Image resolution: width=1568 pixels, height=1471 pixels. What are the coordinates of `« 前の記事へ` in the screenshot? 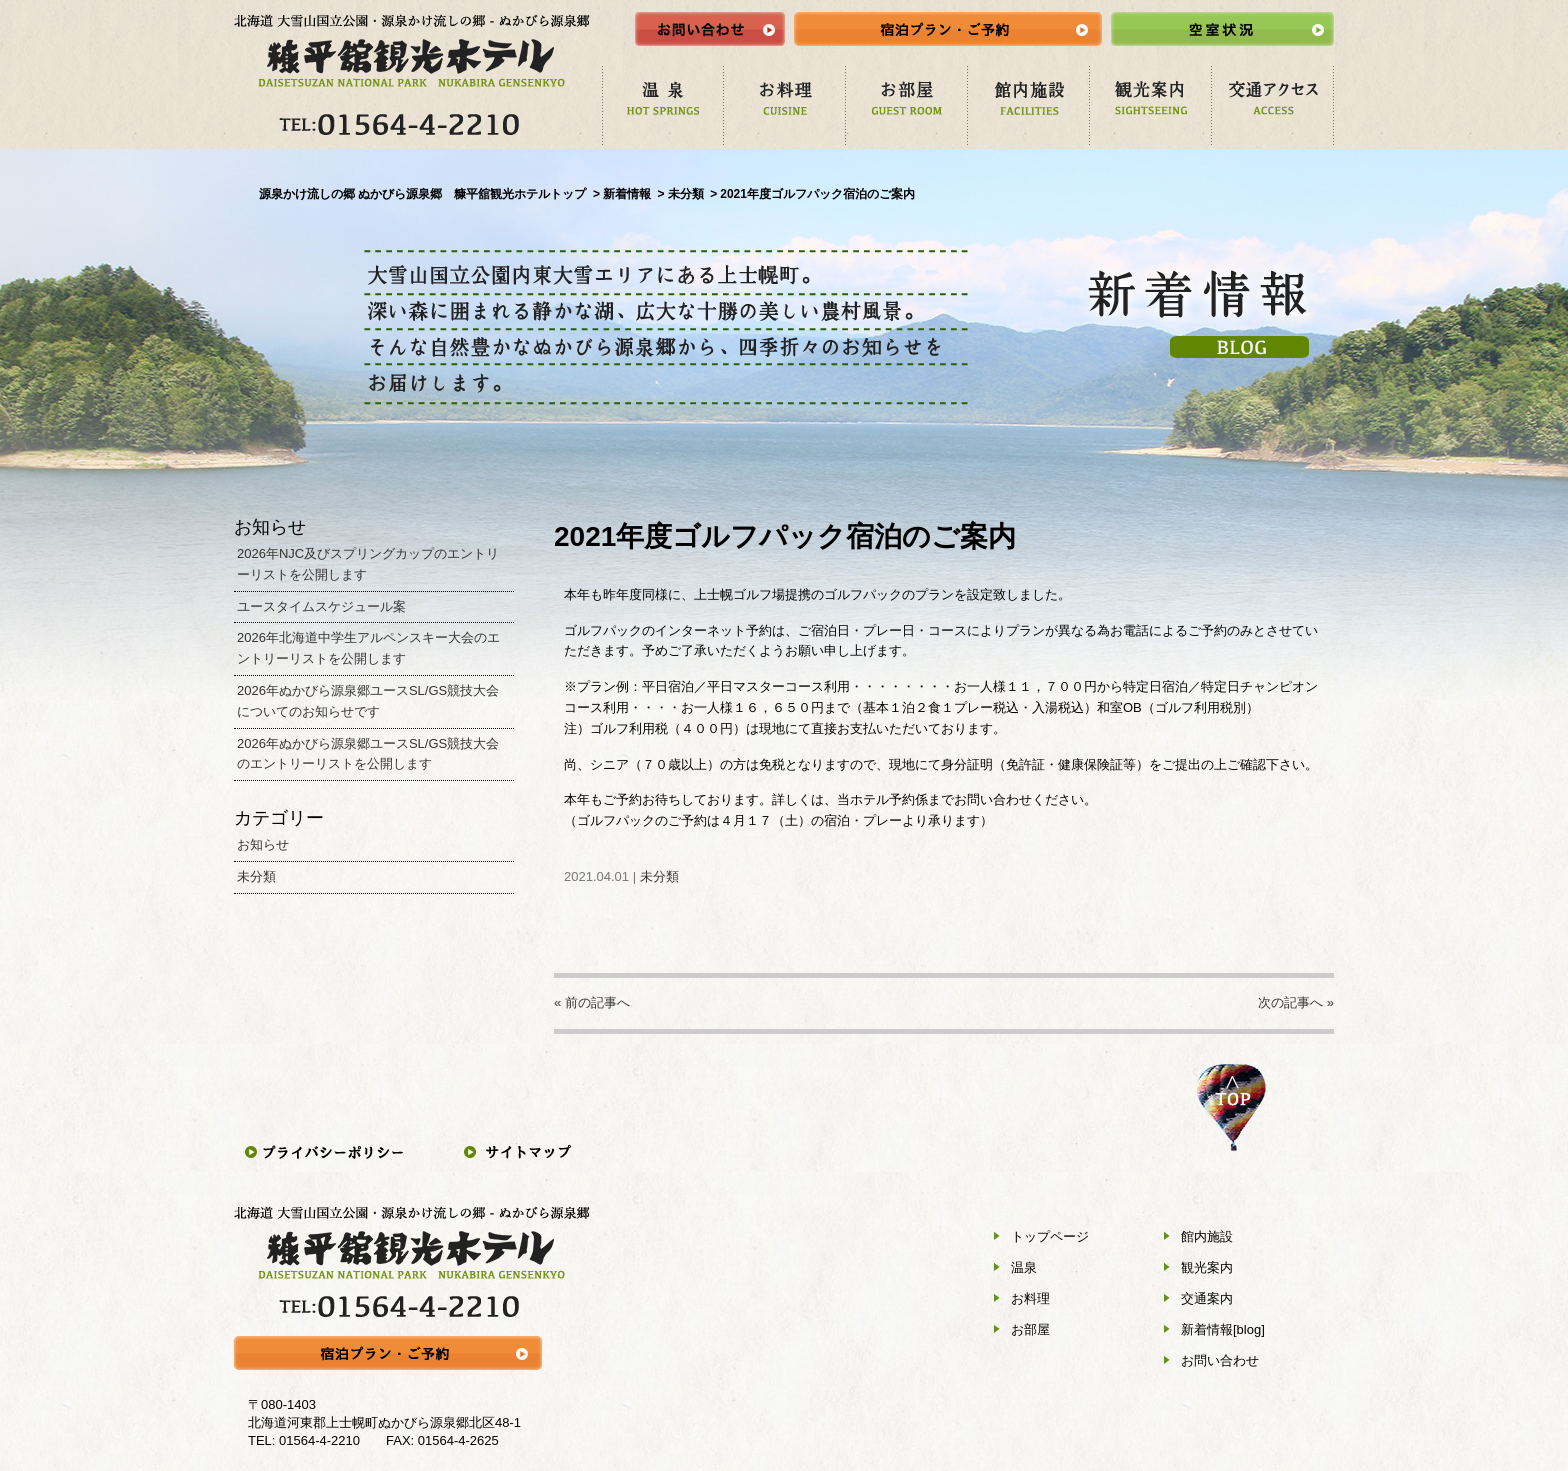 It's located at (592, 1002).